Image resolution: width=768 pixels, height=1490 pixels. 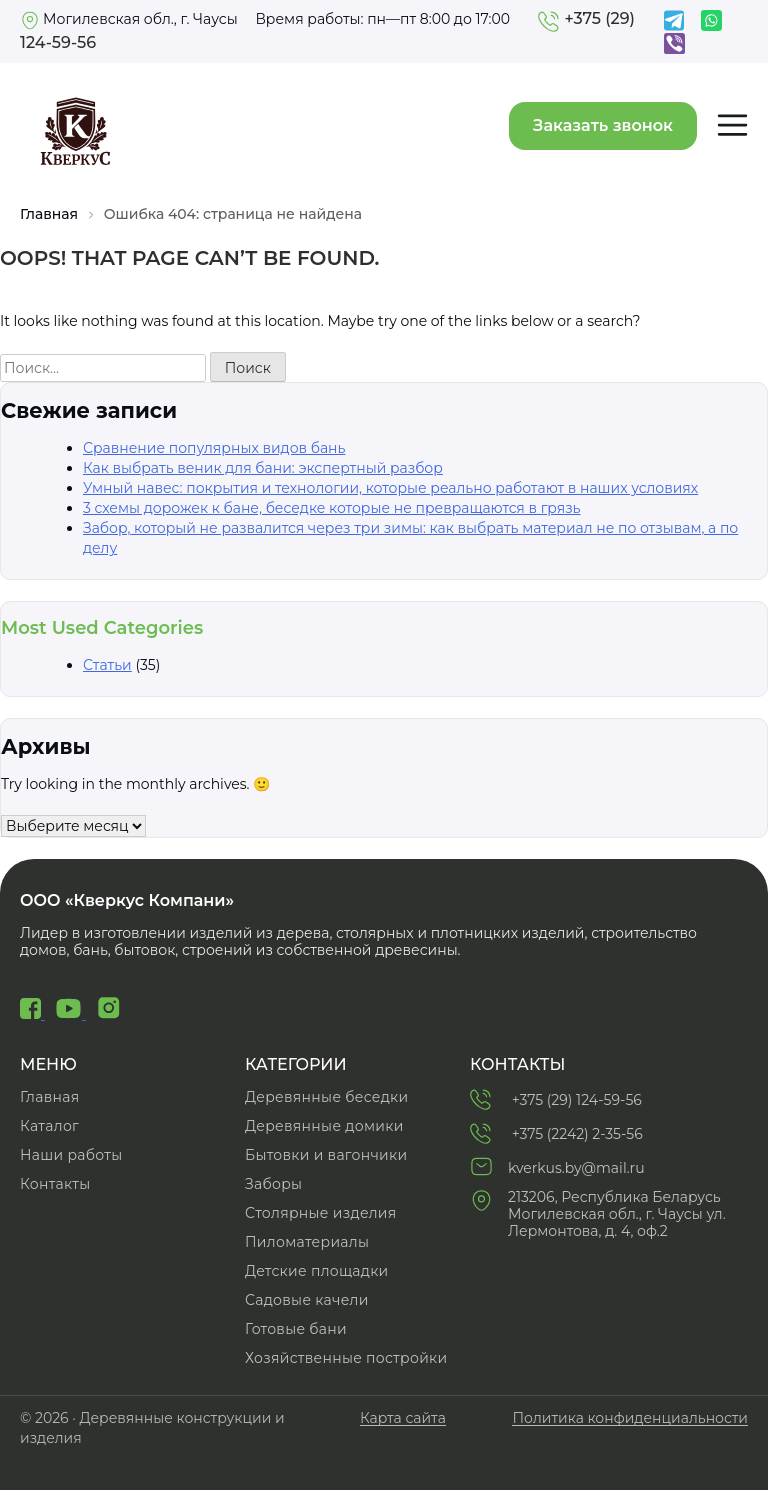 What do you see at coordinates (273, 1184) in the screenshot?
I see `Заборы` at bounding box center [273, 1184].